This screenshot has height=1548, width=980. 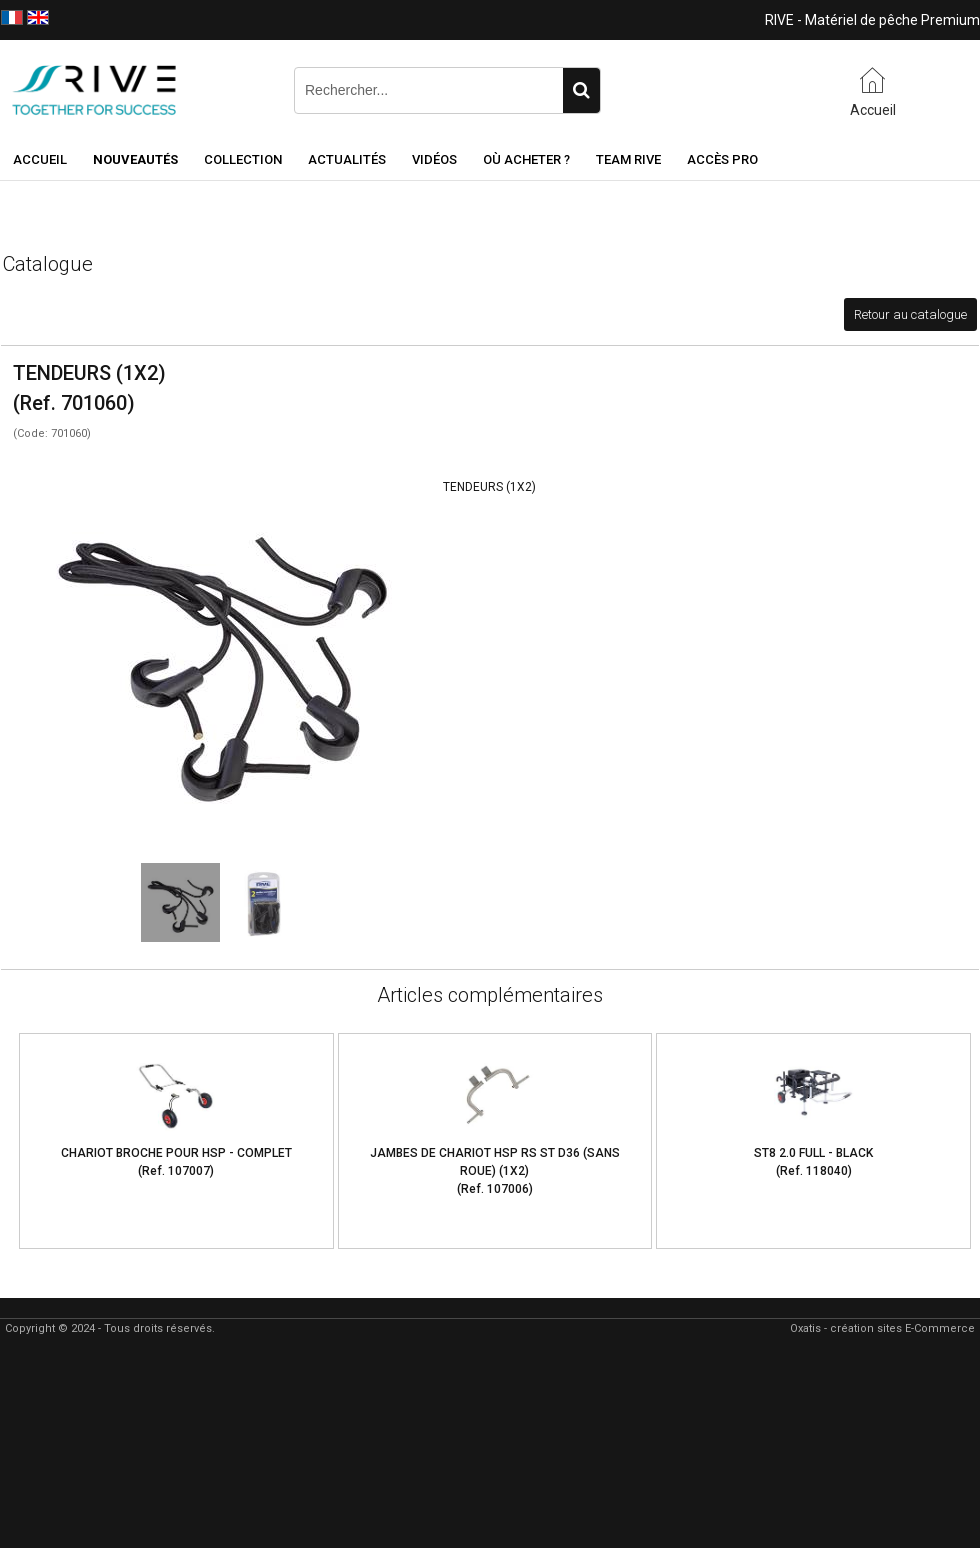 What do you see at coordinates (243, 159) in the screenshot?
I see `Collection` at bounding box center [243, 159].